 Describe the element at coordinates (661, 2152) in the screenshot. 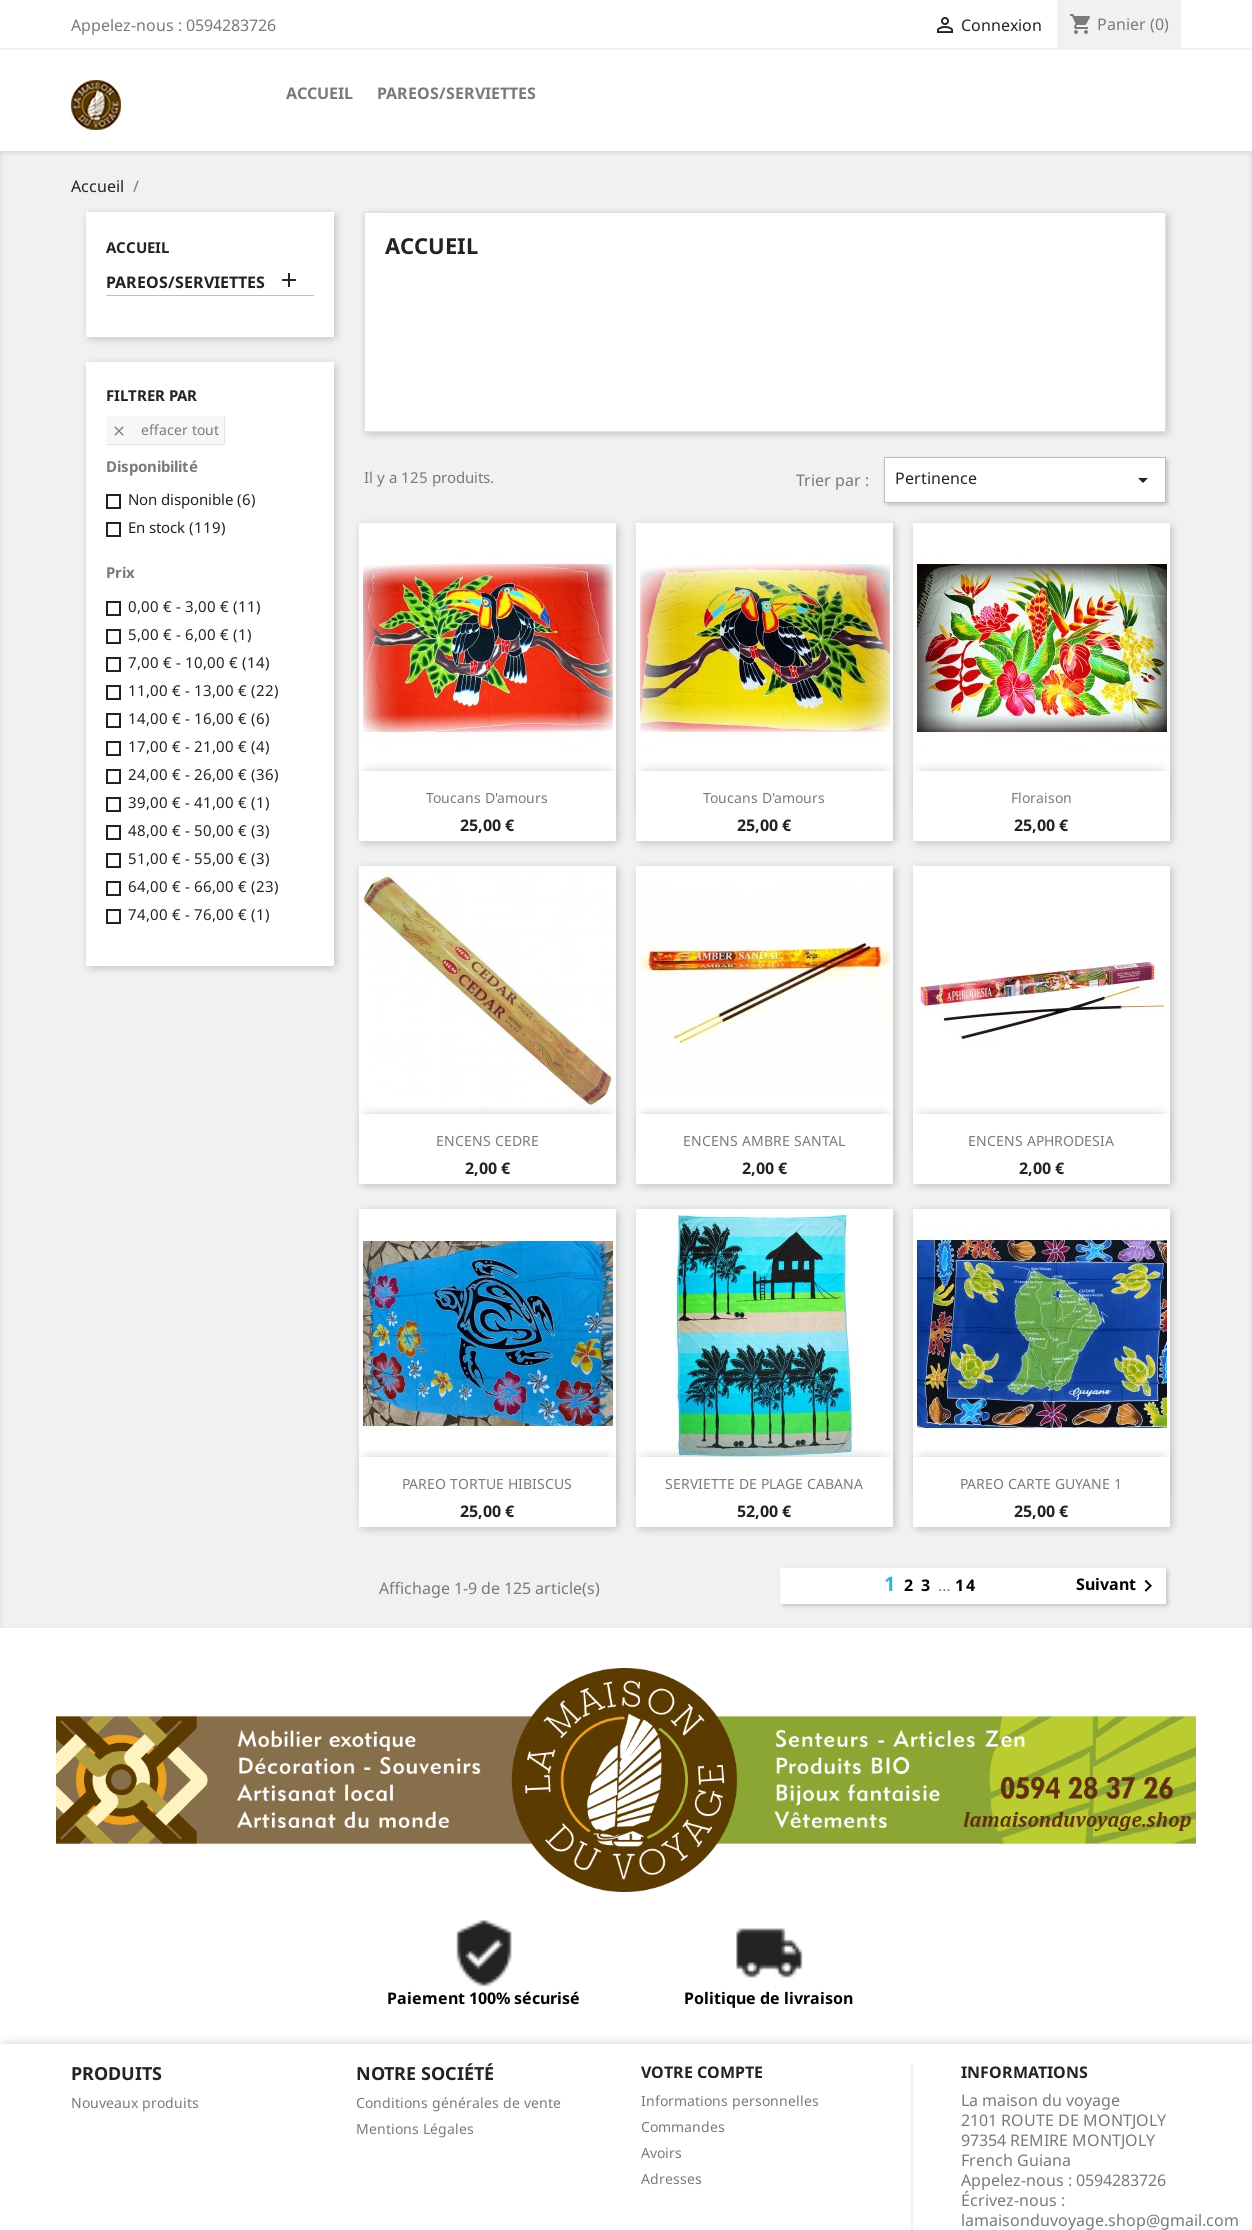

I see `Avoirs` at that location.